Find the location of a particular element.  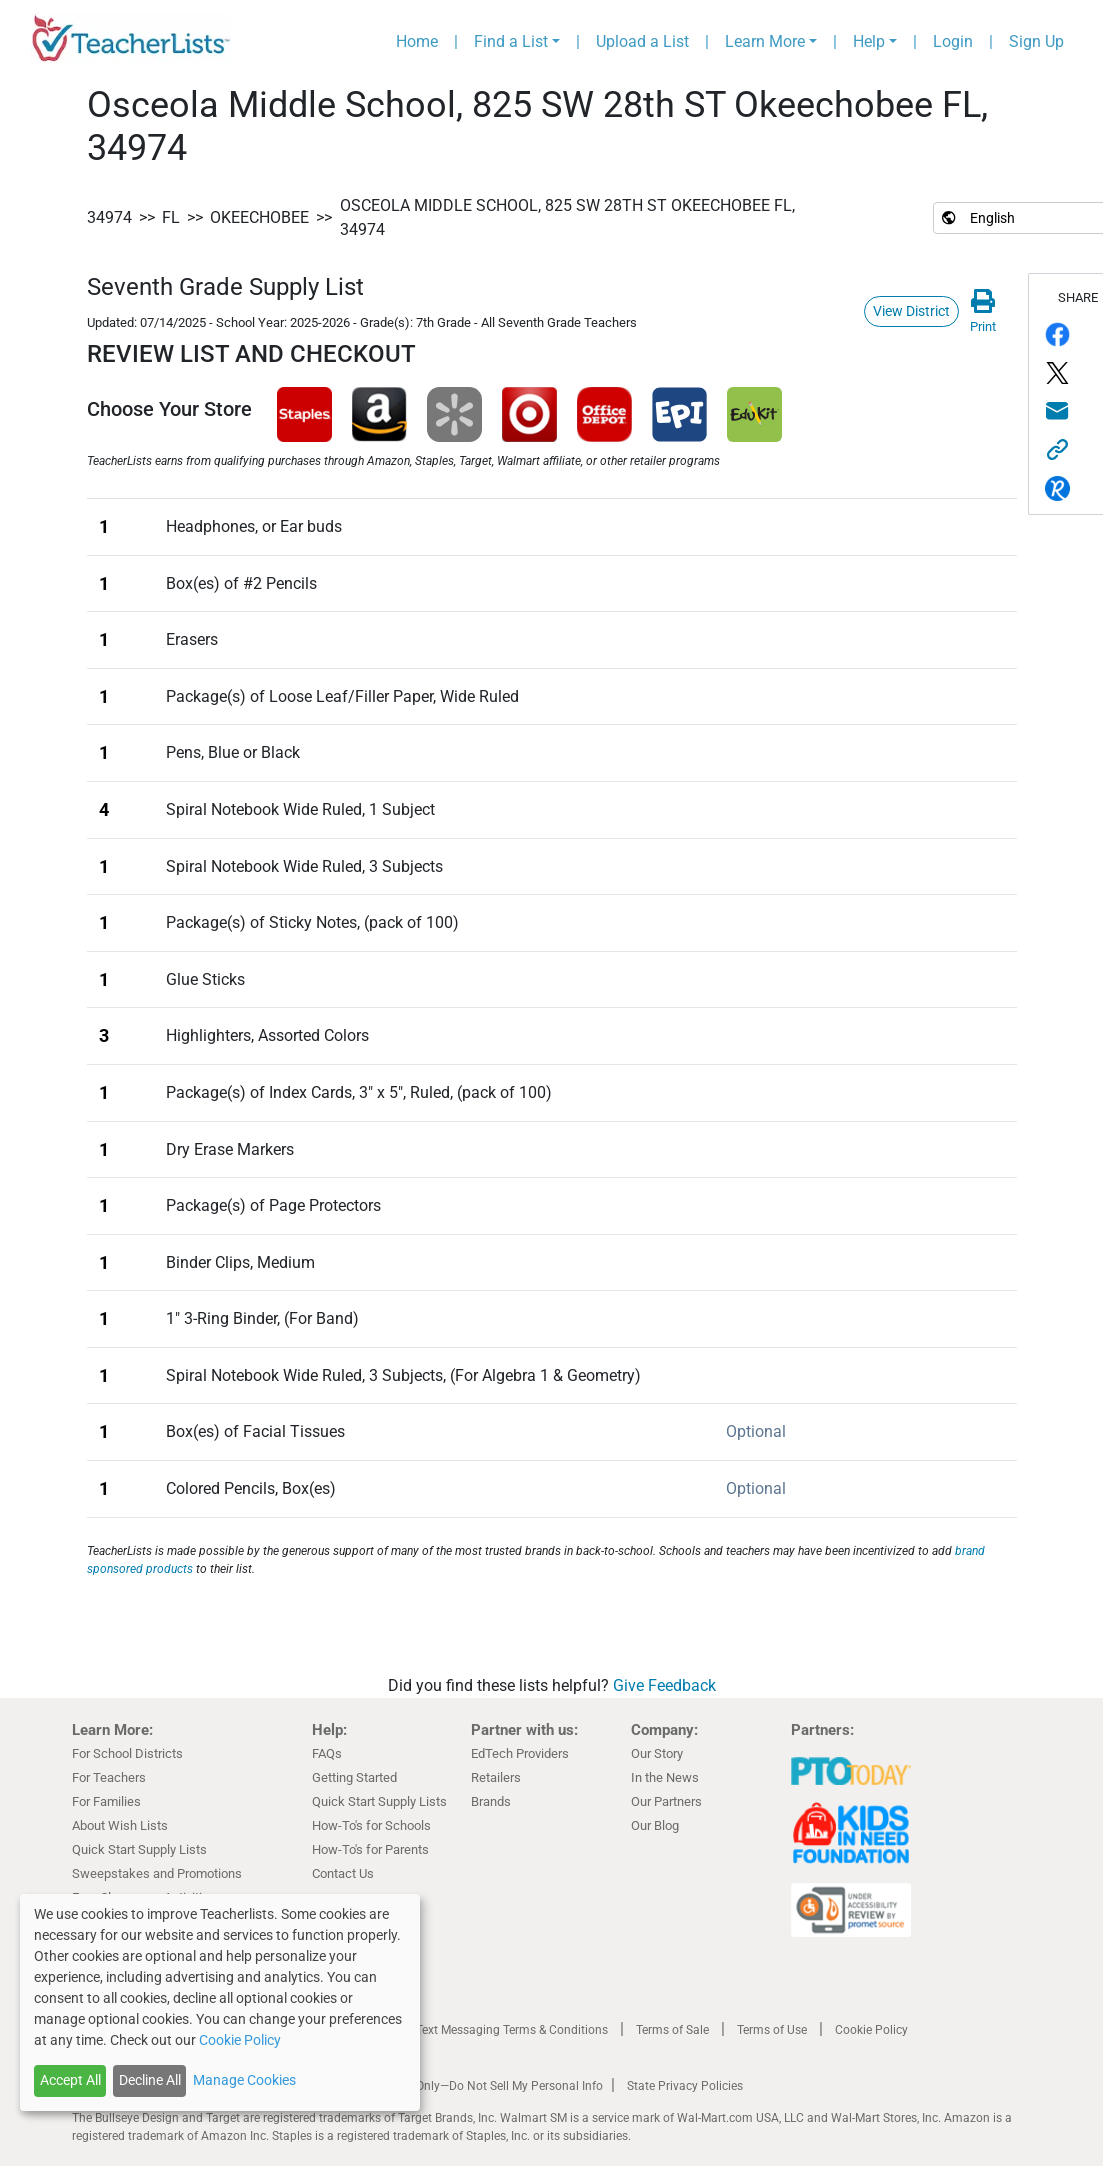

Our Story is located at coordinates (657, 1753).